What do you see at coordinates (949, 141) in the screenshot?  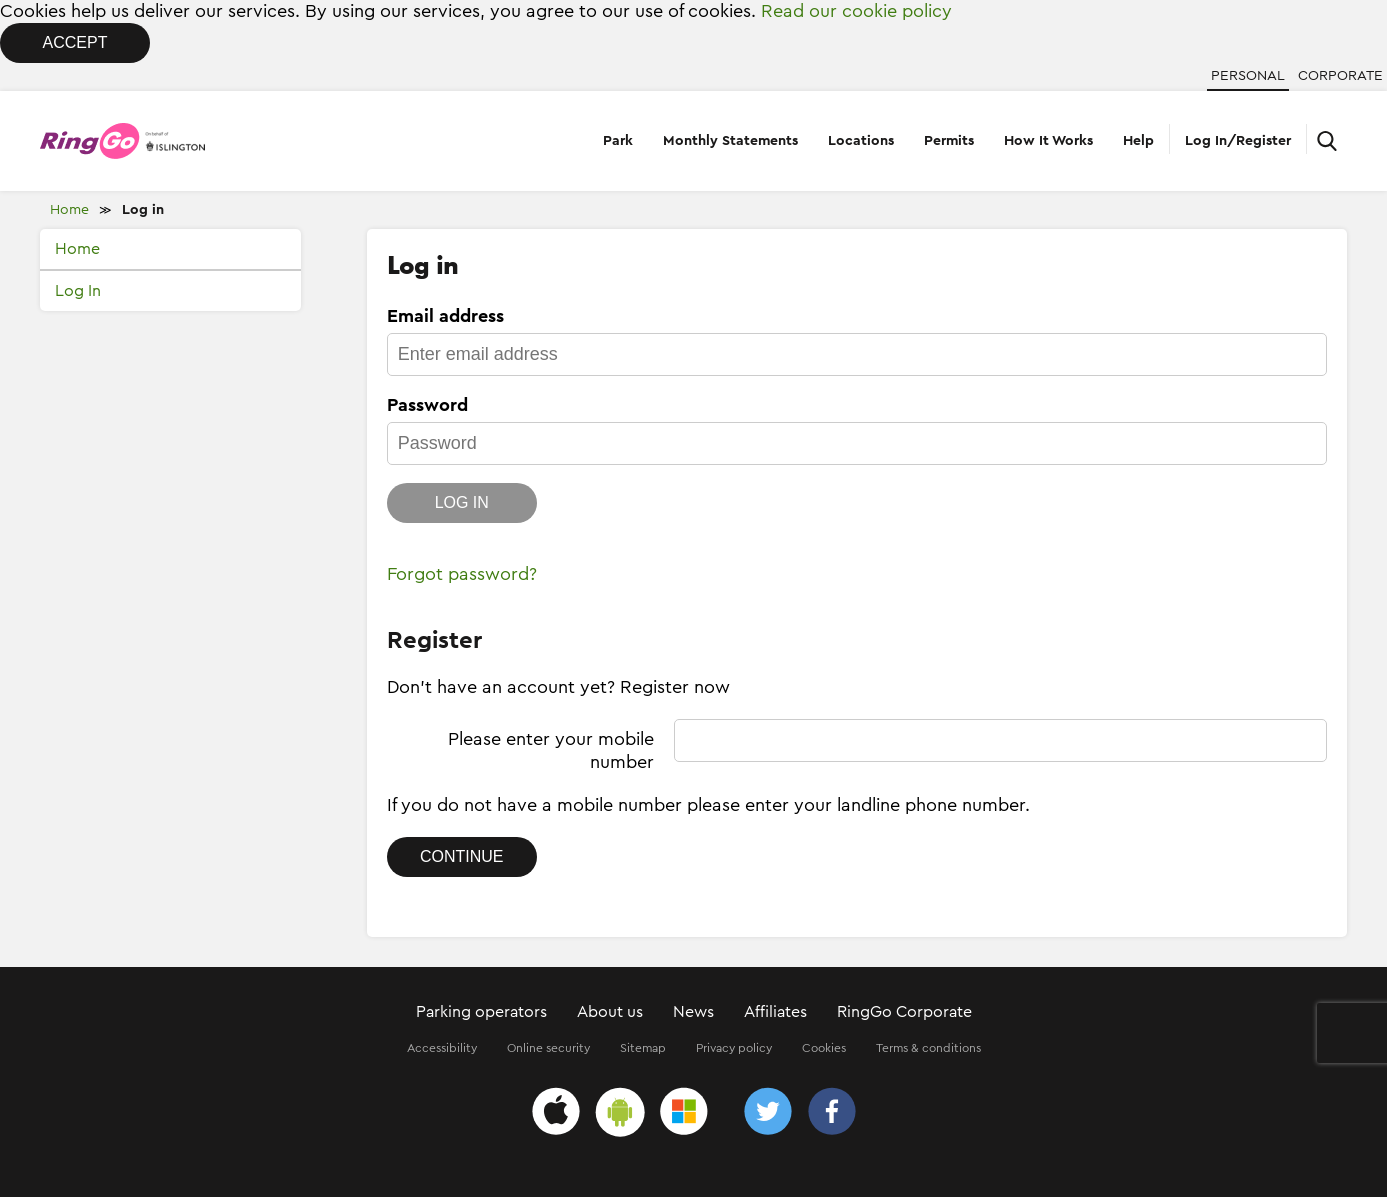 I see `Permits` at bounding box center [949, 141].